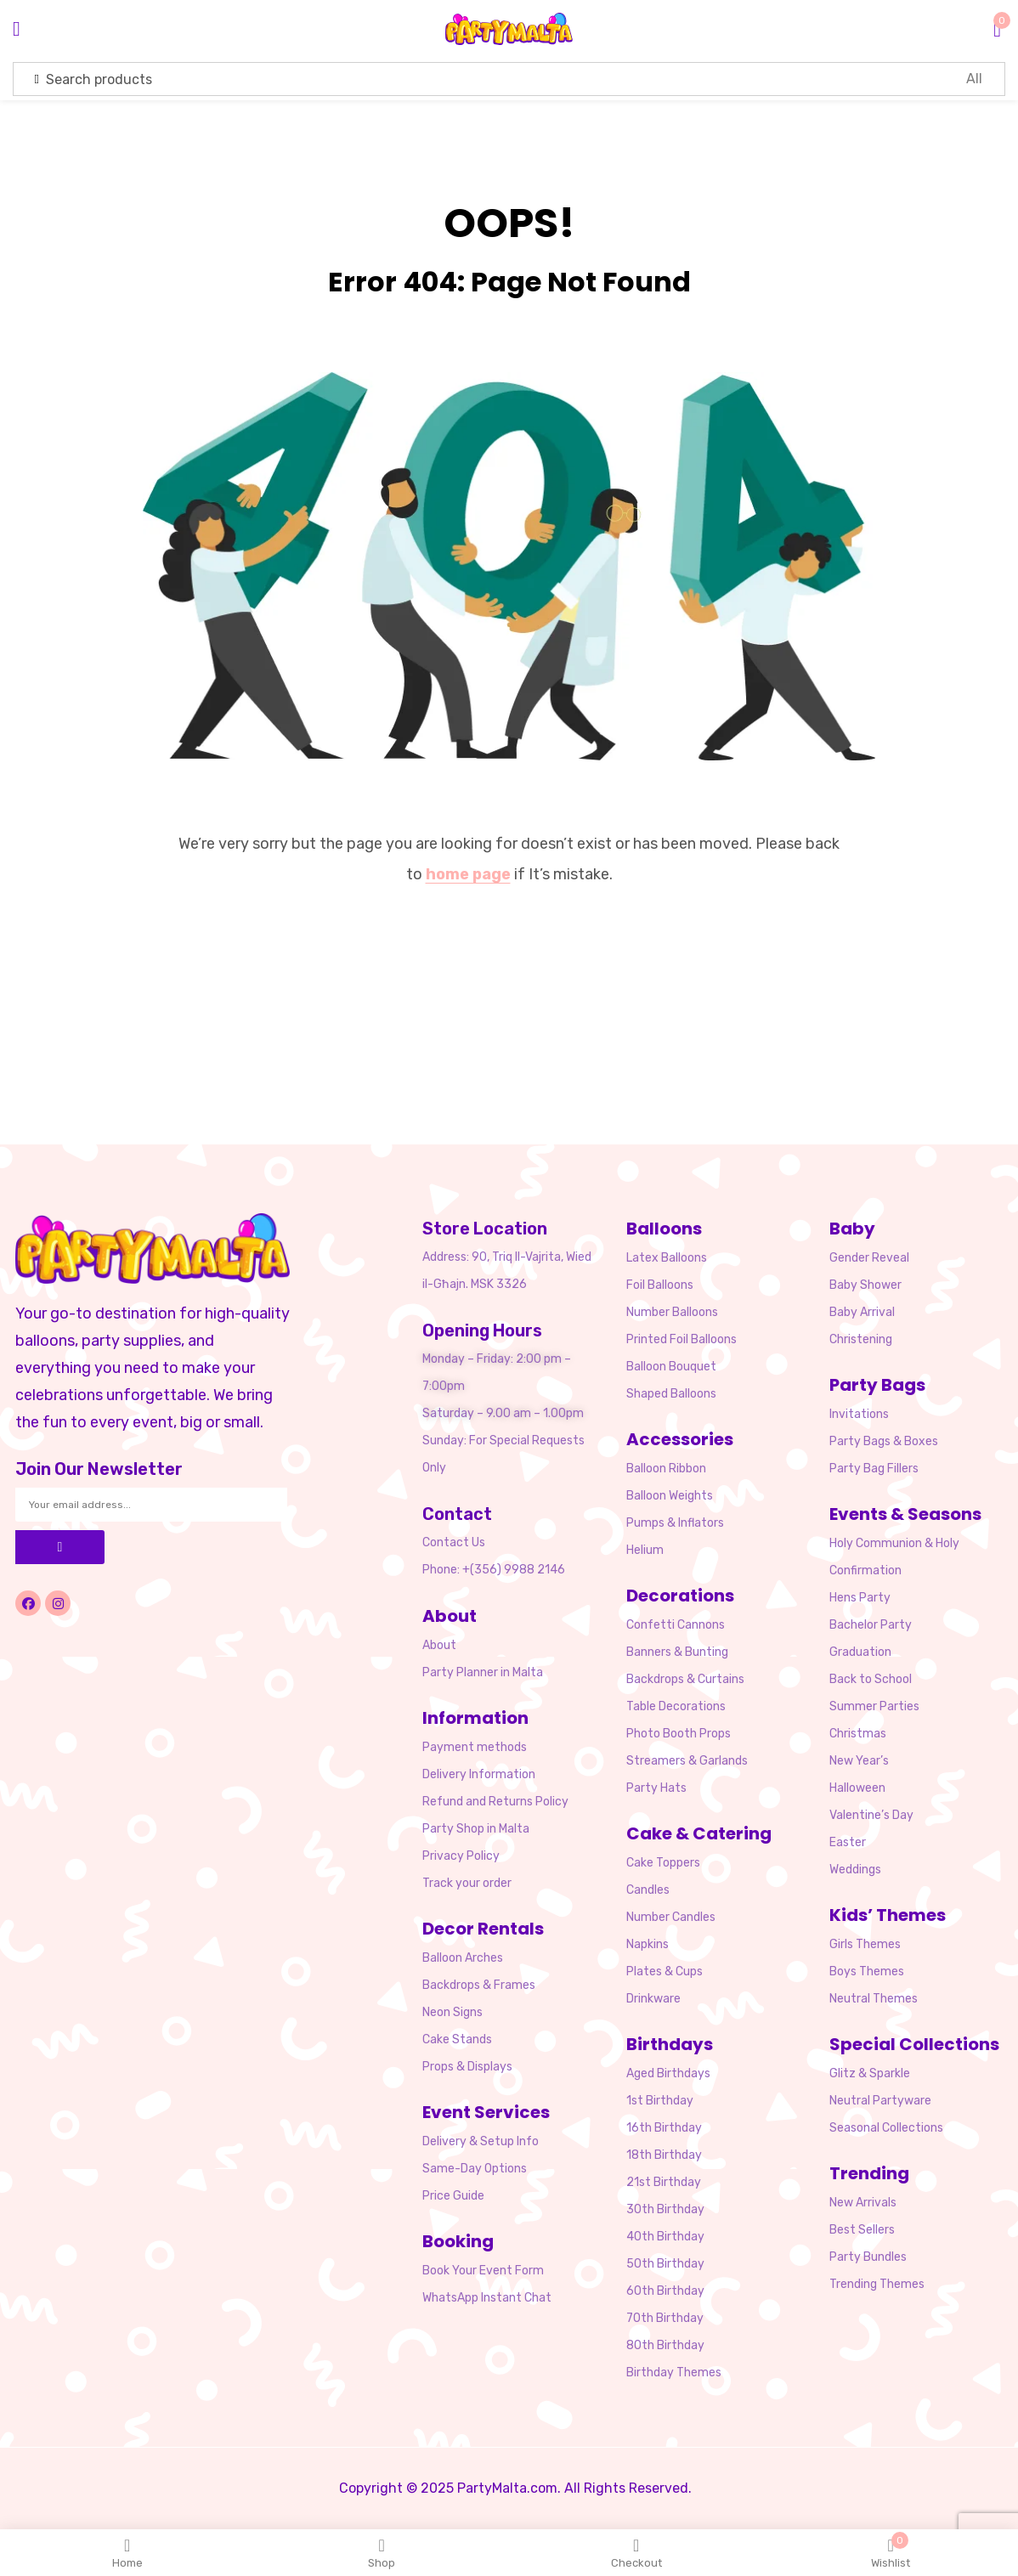  What do you see at coordinates (665, 2318) in the screenshot?
I see `70th Birthday` at bounding box center [665, 2318].